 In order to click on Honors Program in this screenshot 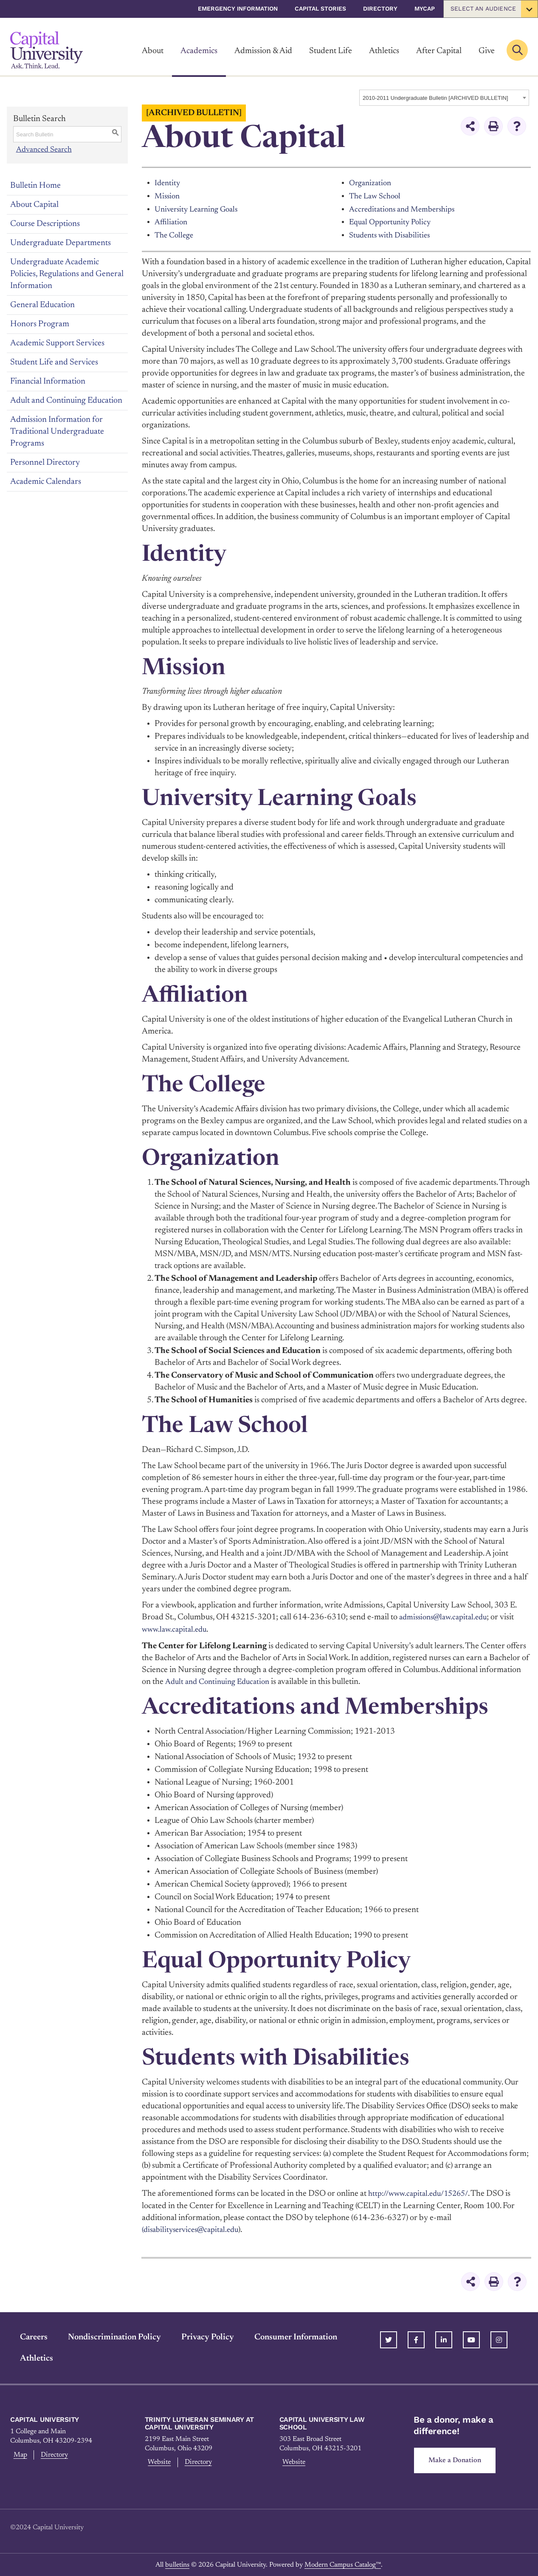, I will do `click(39, 323)`.